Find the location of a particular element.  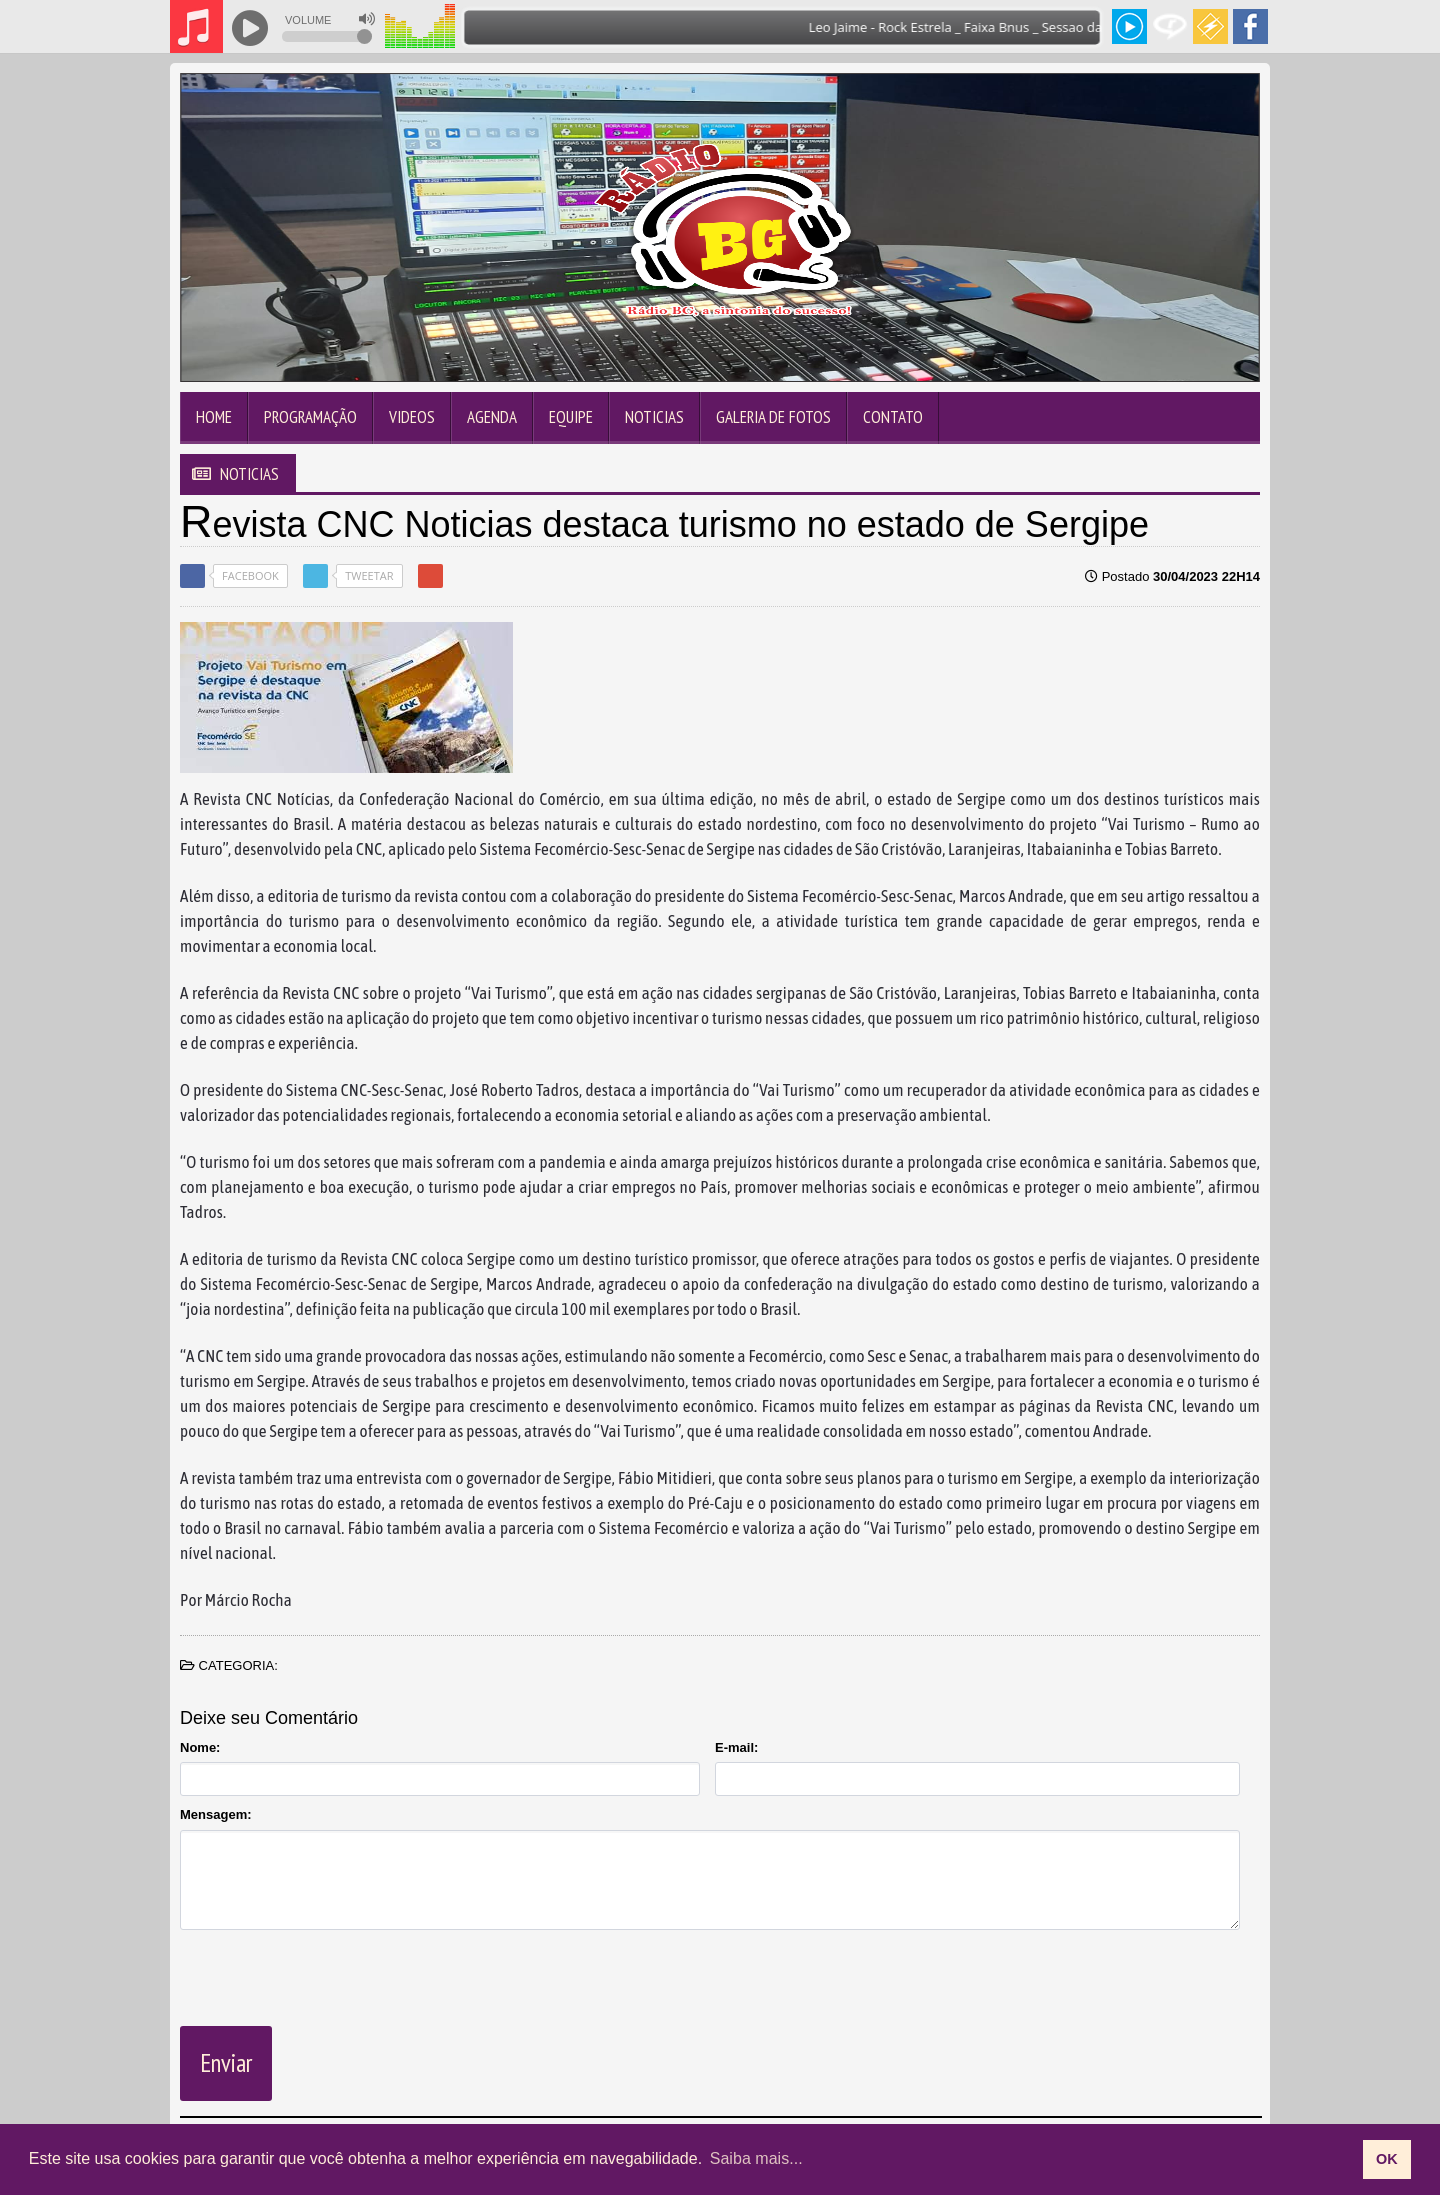

Home is located at coordinates (214, 417).